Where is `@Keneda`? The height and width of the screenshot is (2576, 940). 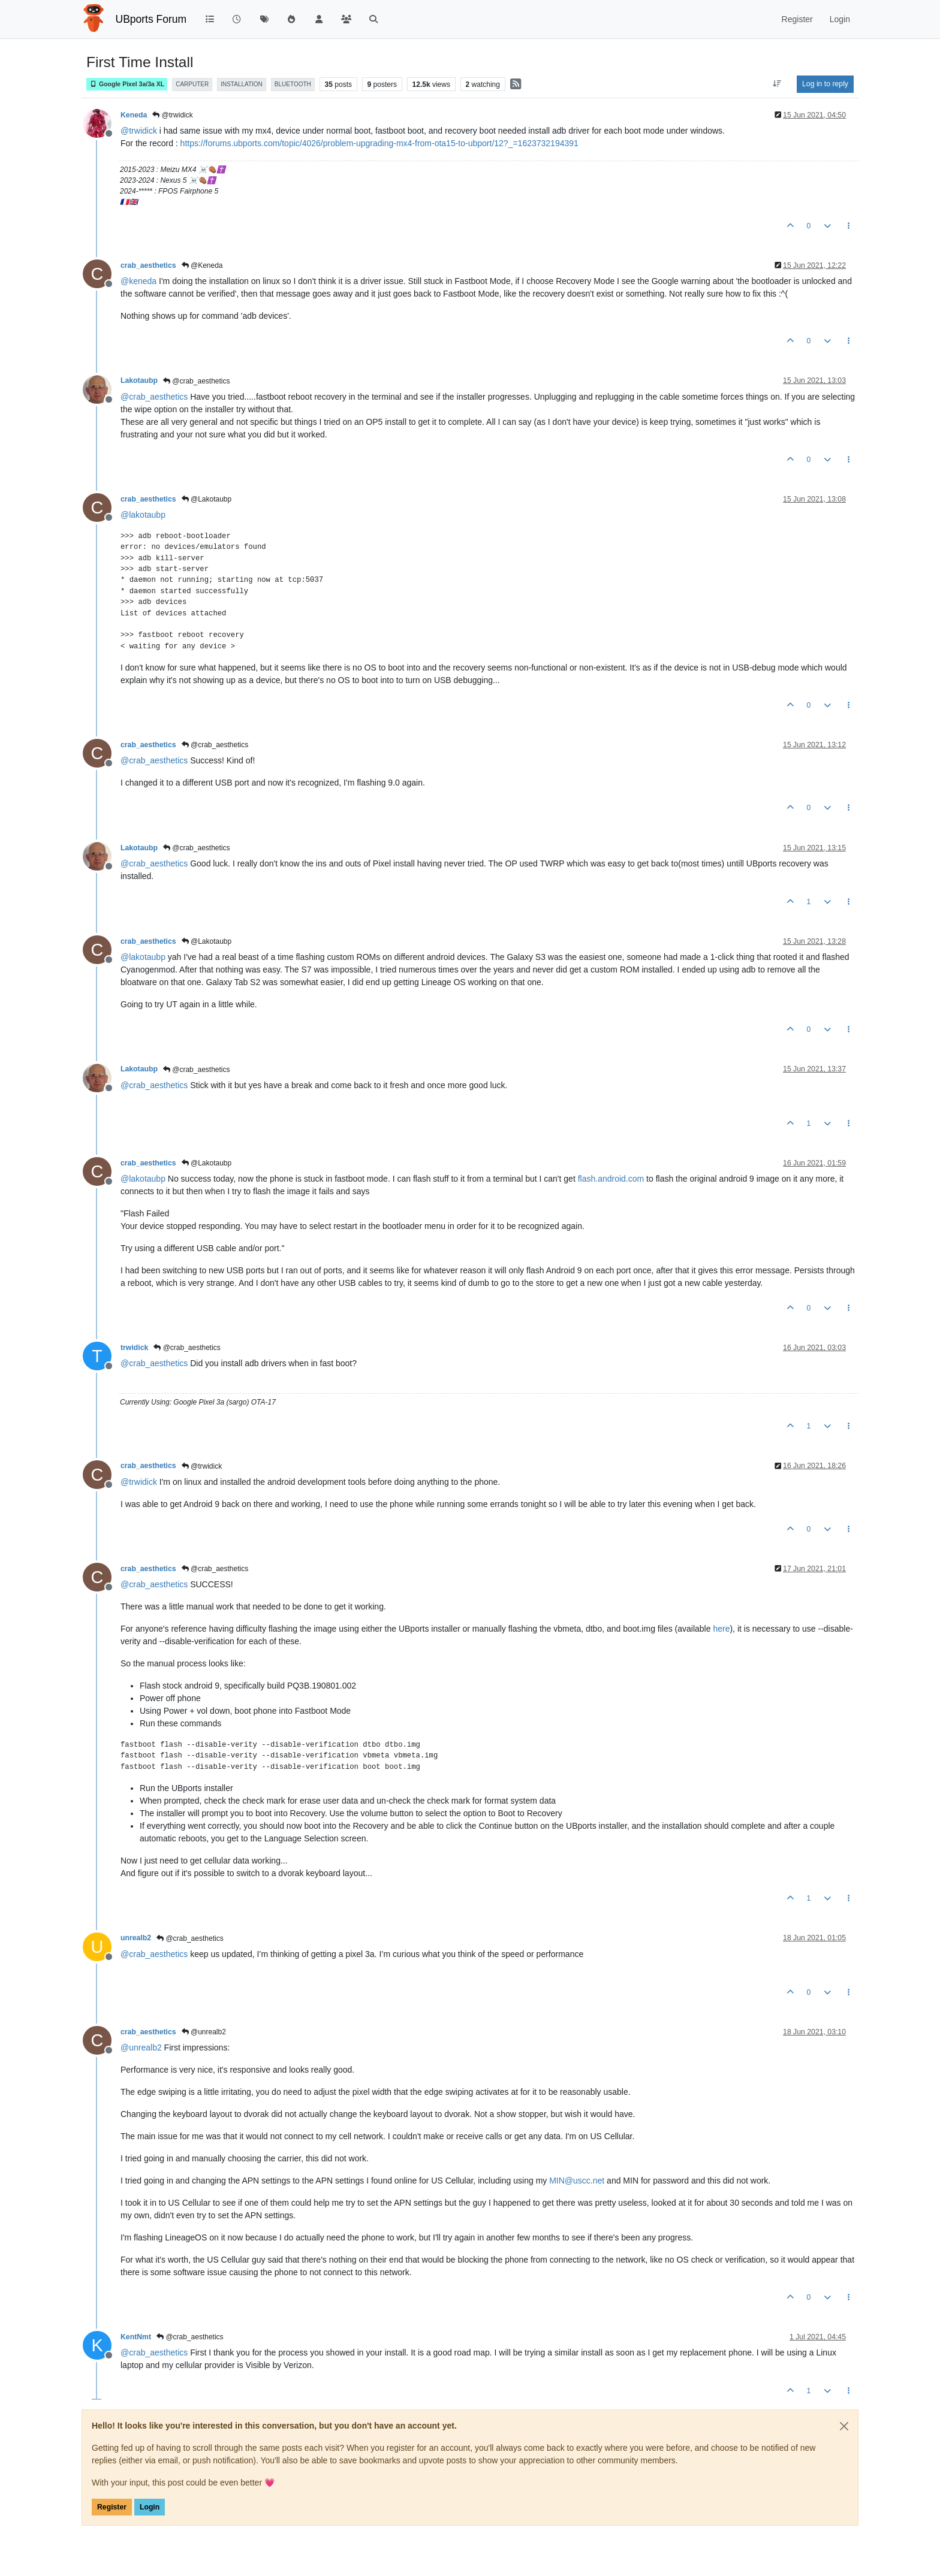 @Keneda is located at coordinates (202, 265).